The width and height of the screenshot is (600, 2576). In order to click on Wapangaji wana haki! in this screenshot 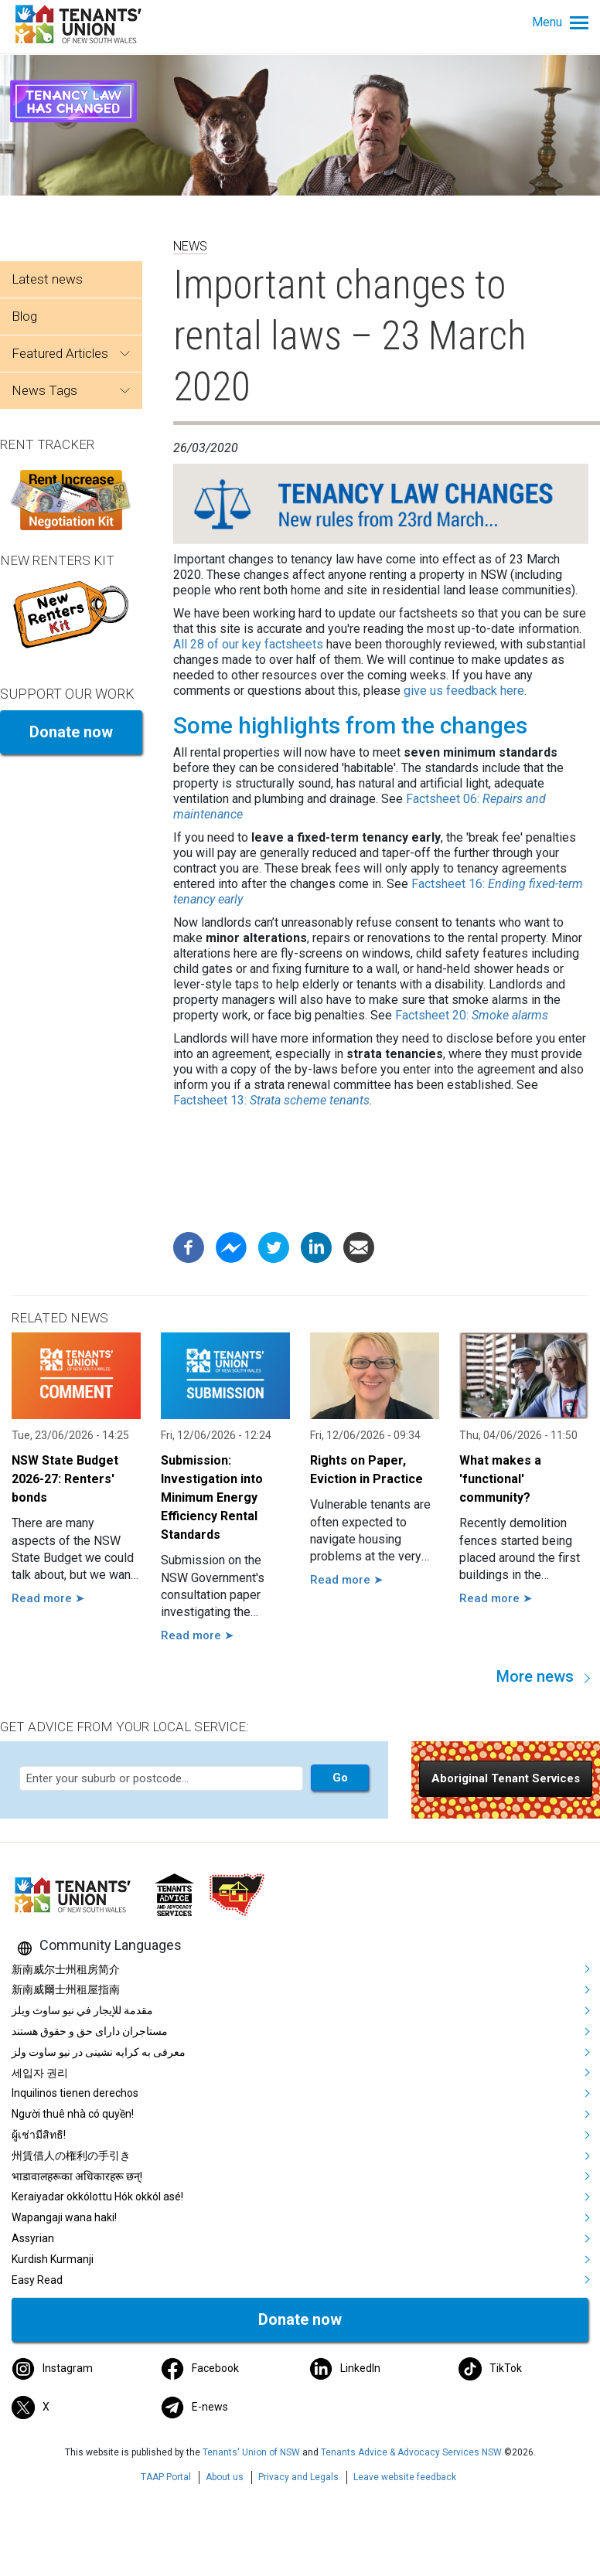, I will do `click(64, 2217)`.